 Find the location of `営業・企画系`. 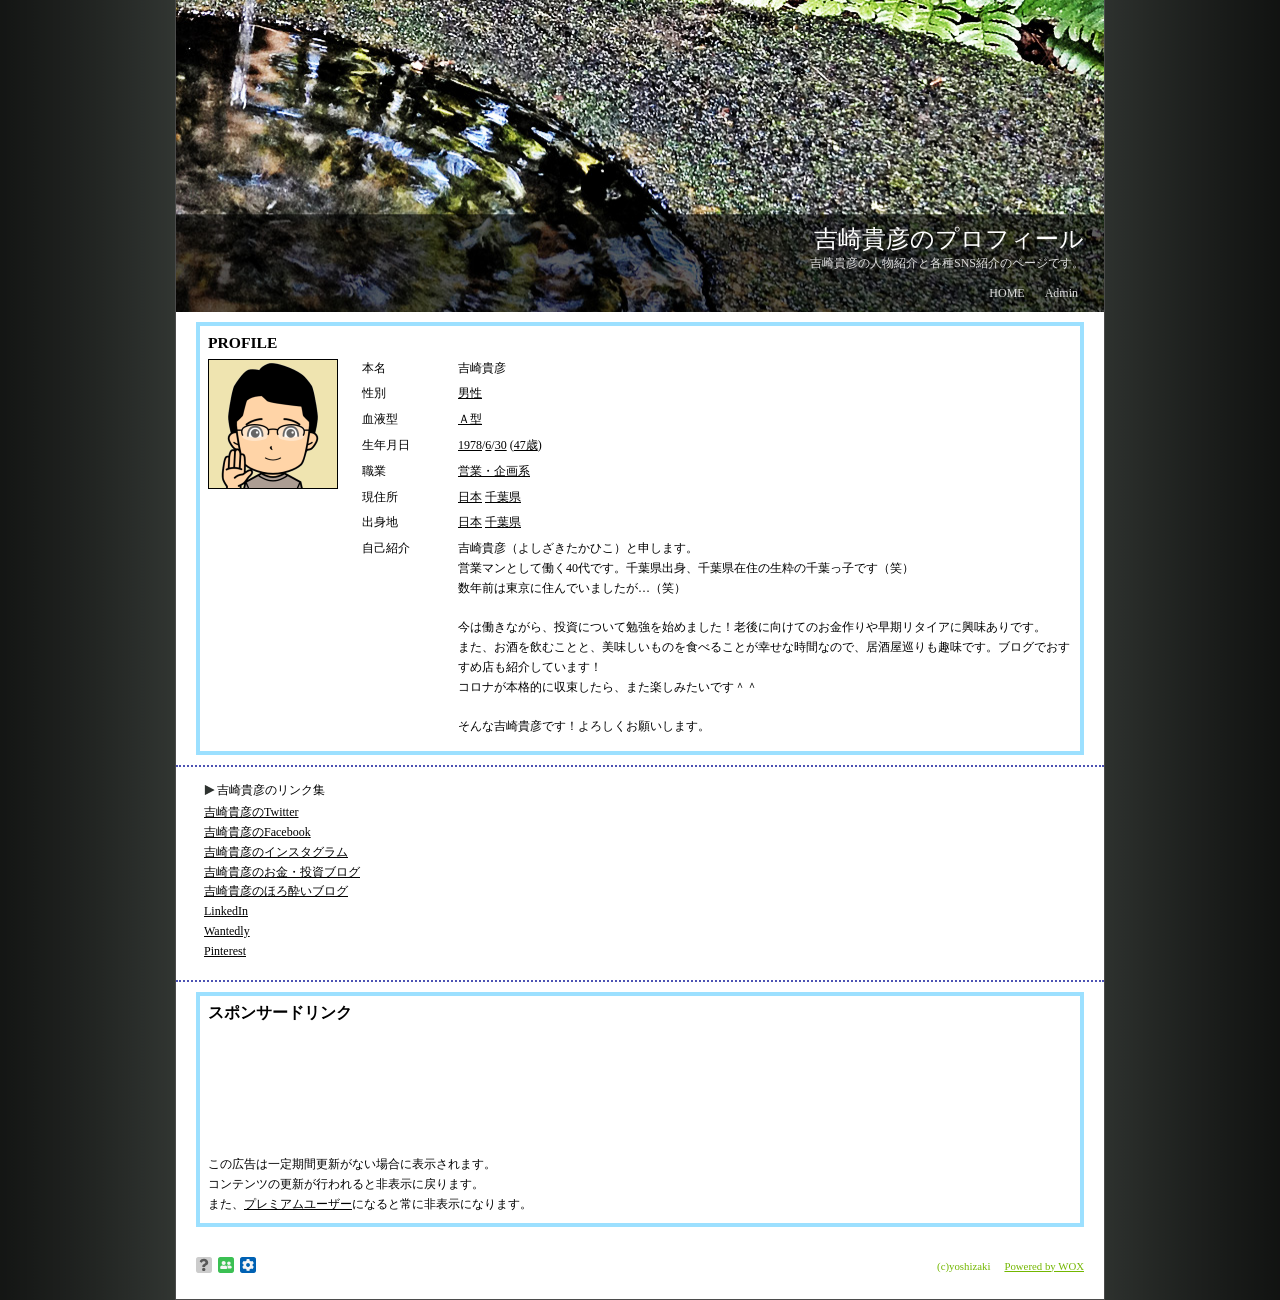

営業・企画系 is located at coordinates (494, 471).